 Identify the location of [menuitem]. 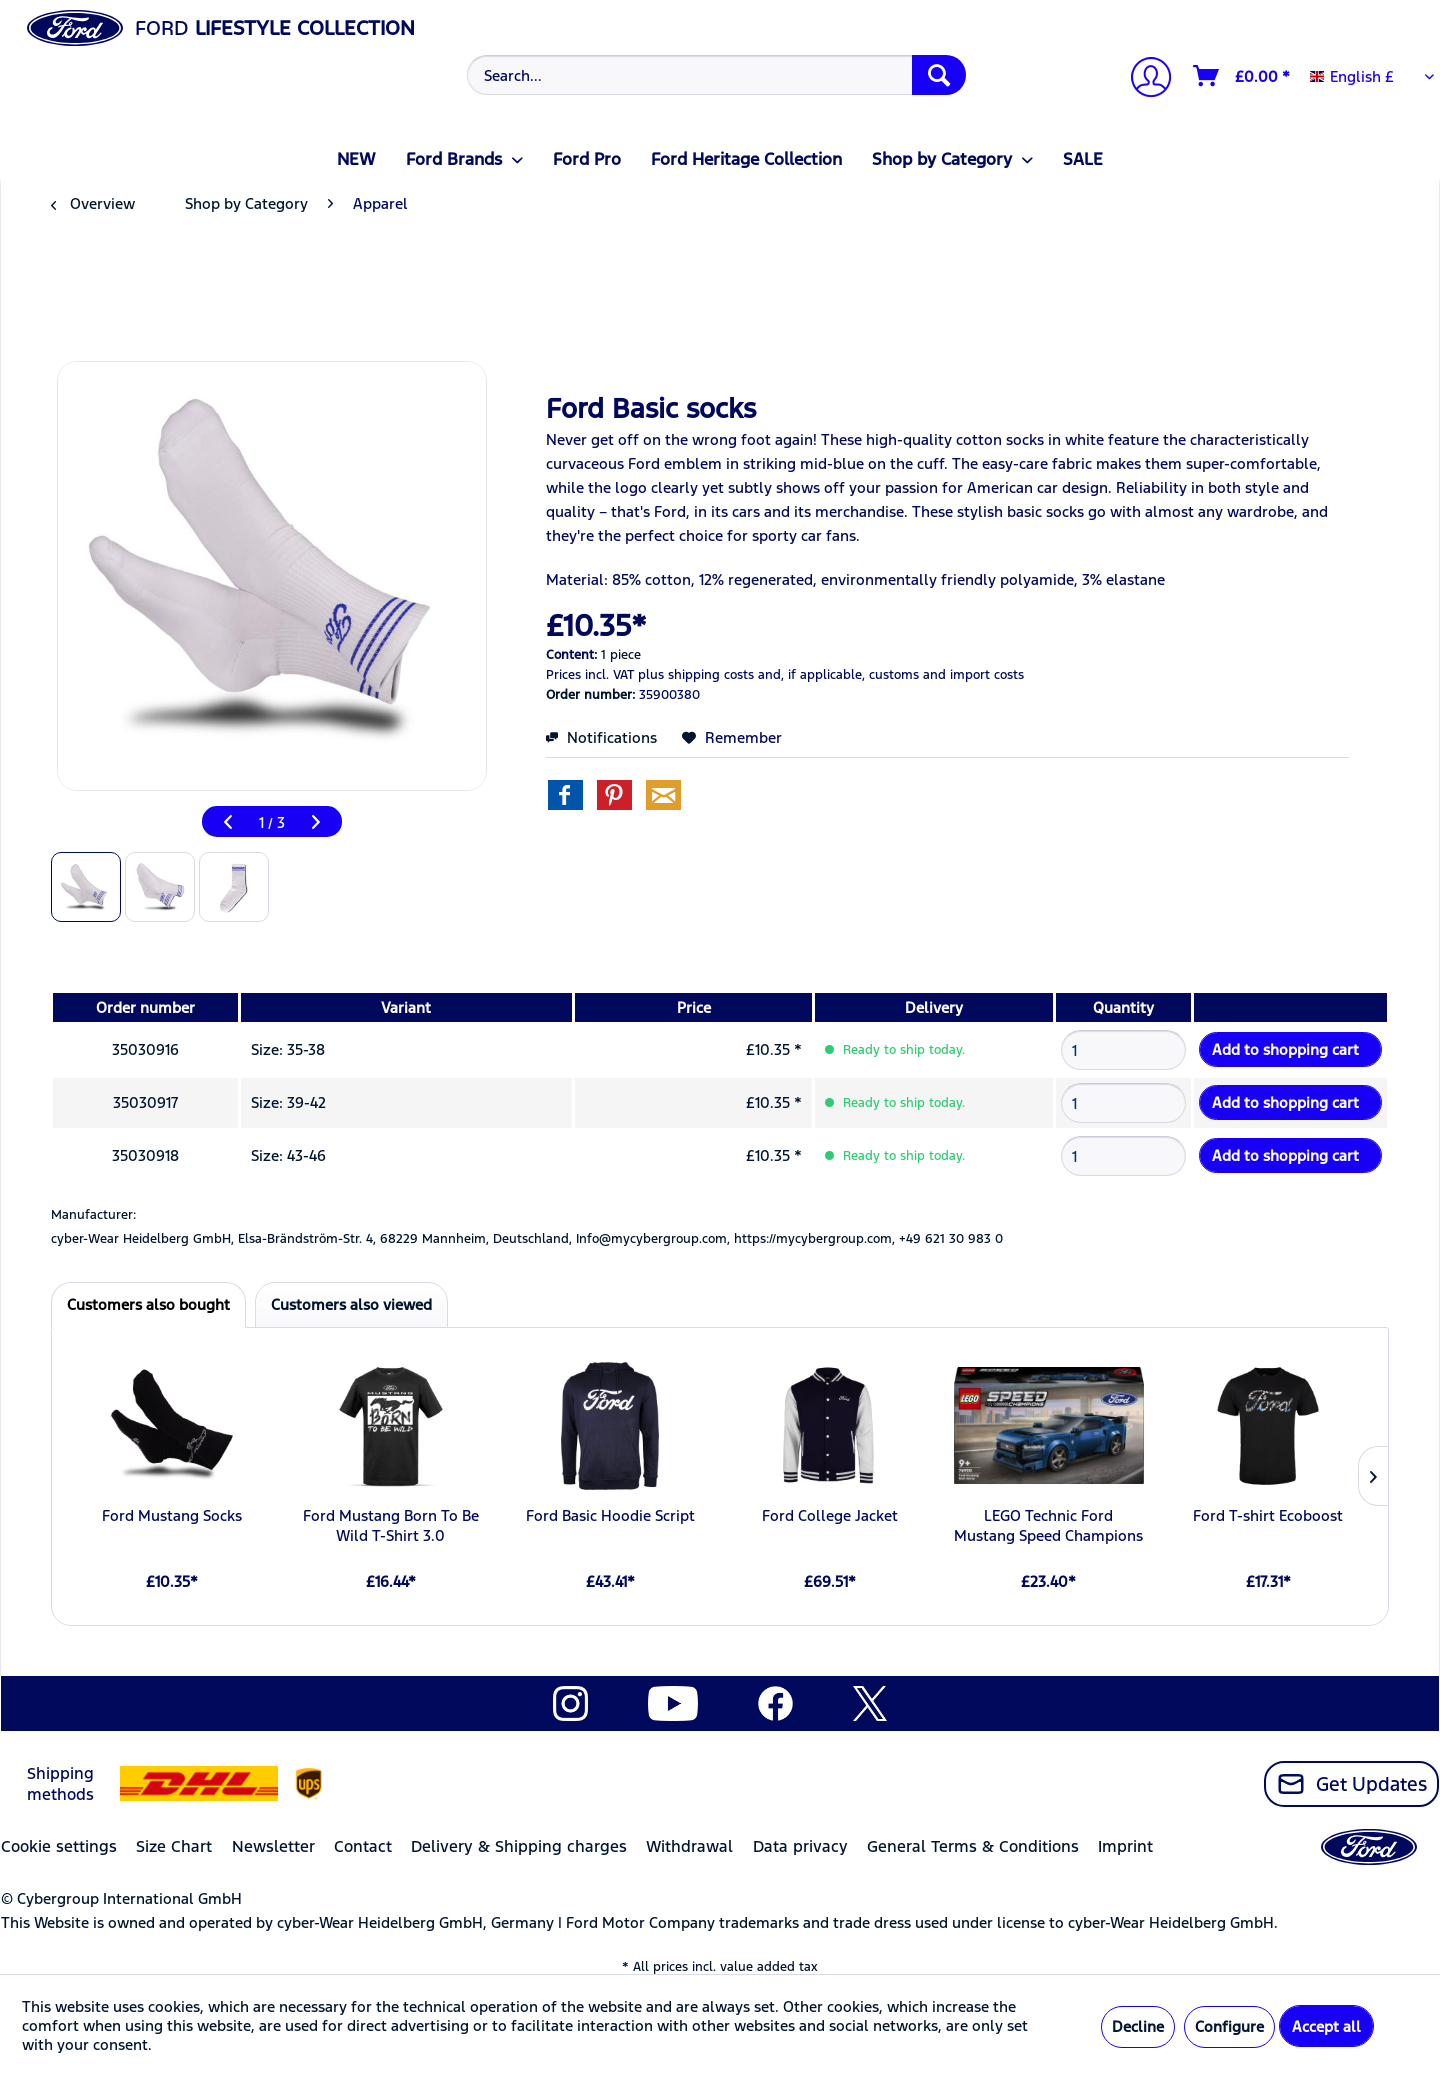
(714, 75).